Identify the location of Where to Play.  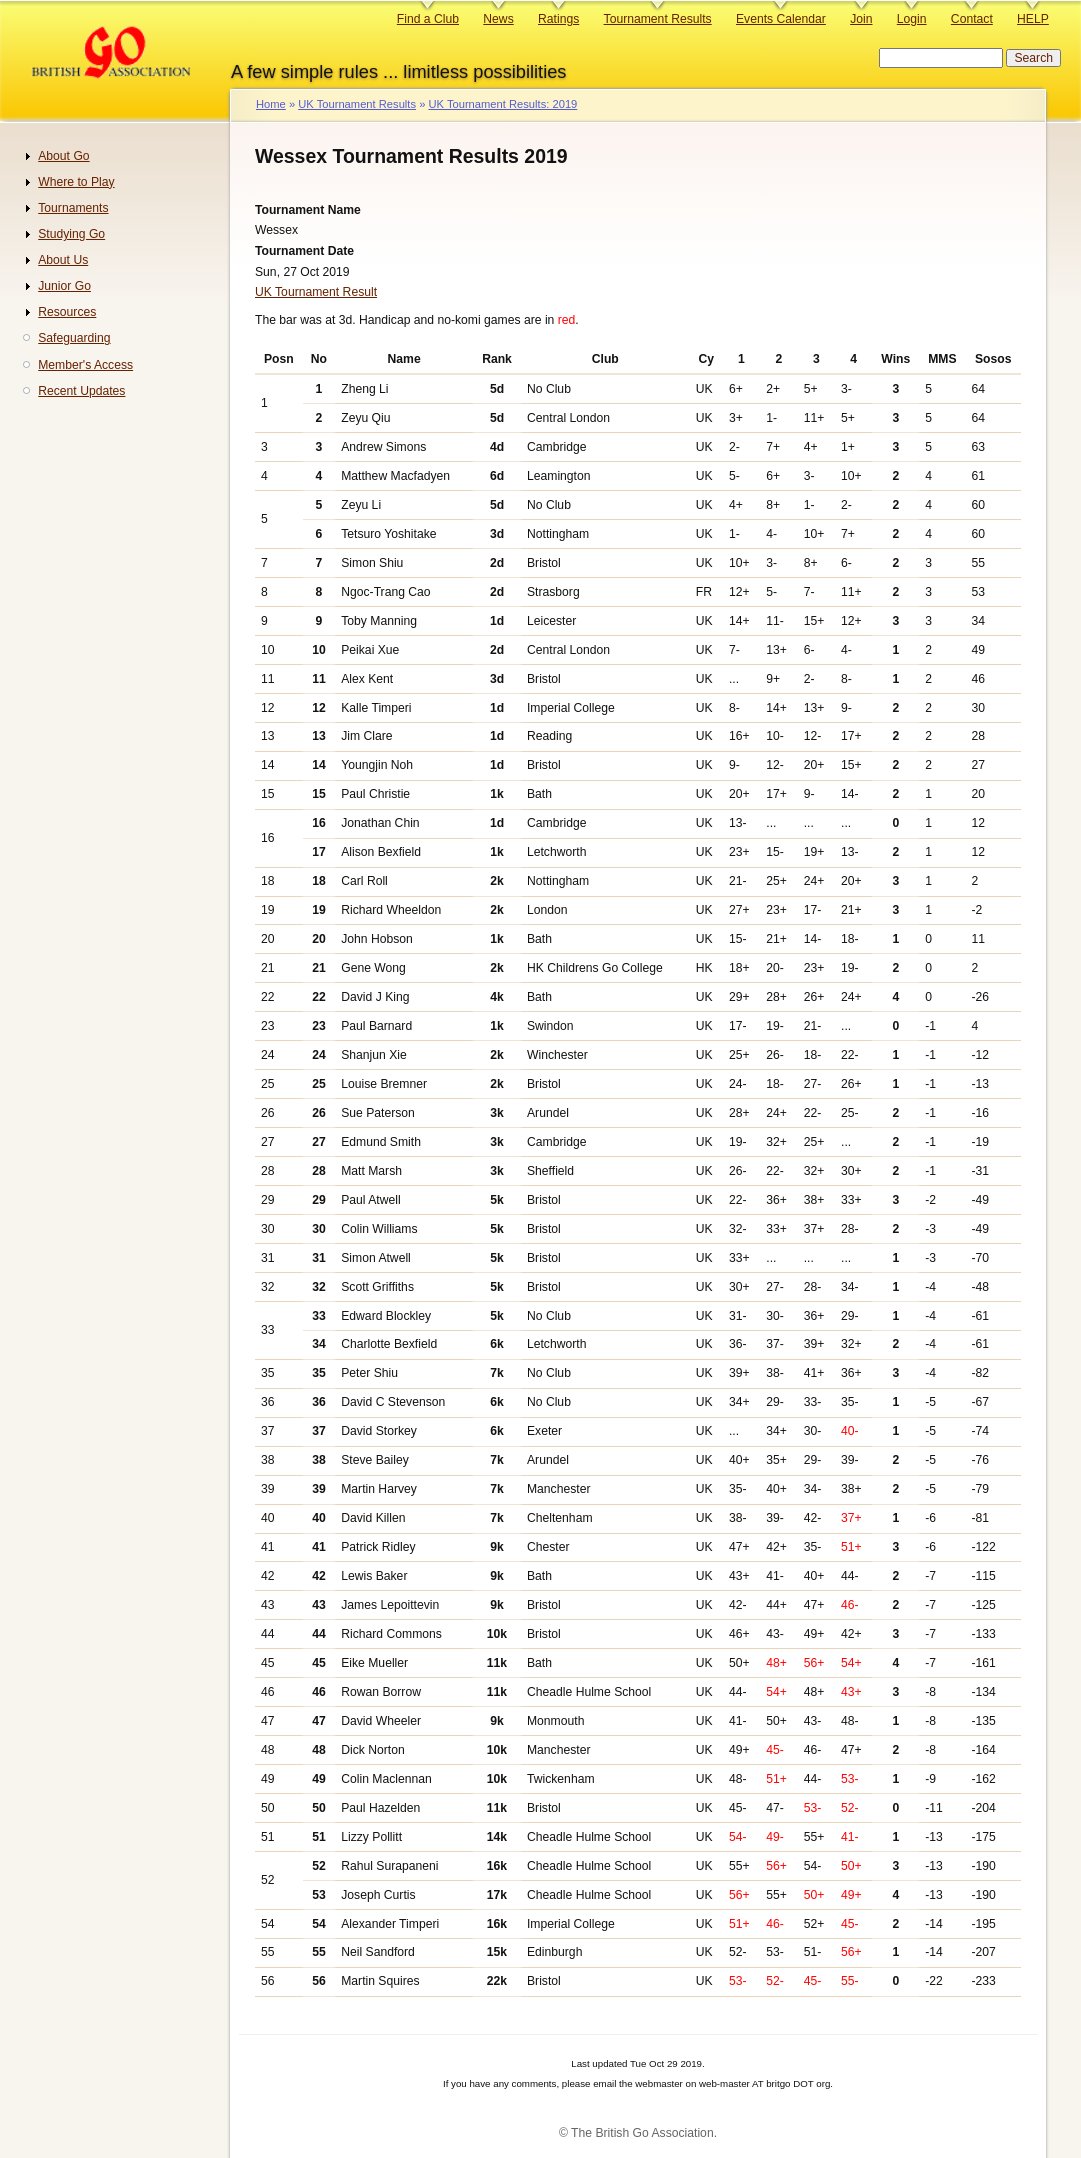
(76, 182).